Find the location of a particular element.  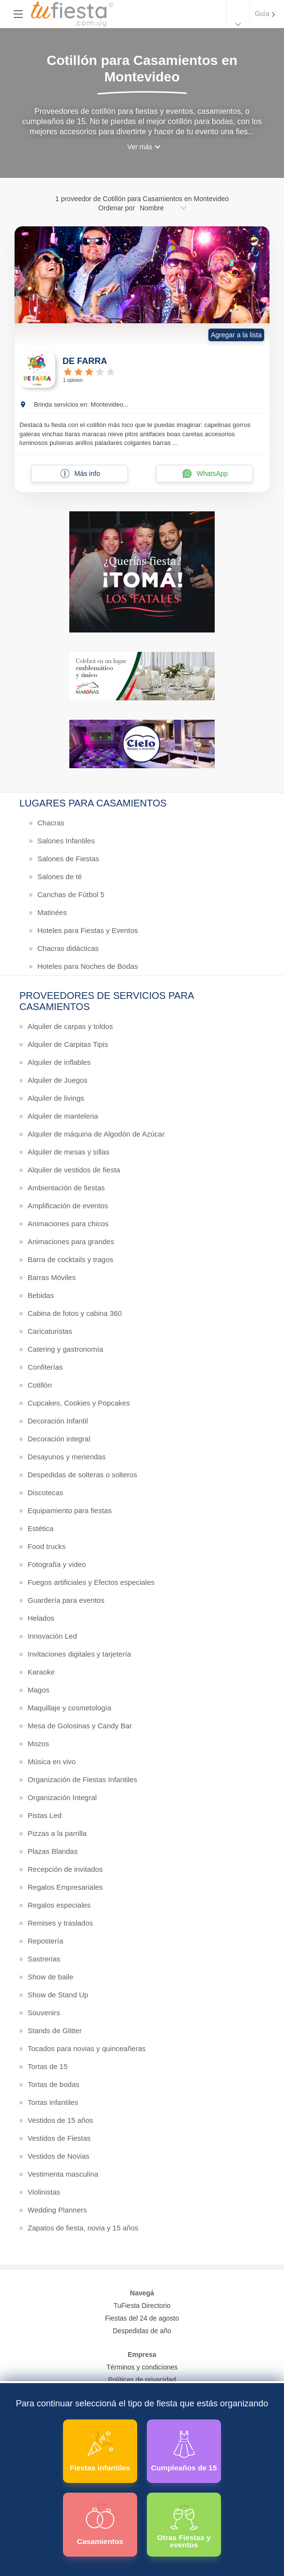

DE FARRA is located at coordinates (85, 361).